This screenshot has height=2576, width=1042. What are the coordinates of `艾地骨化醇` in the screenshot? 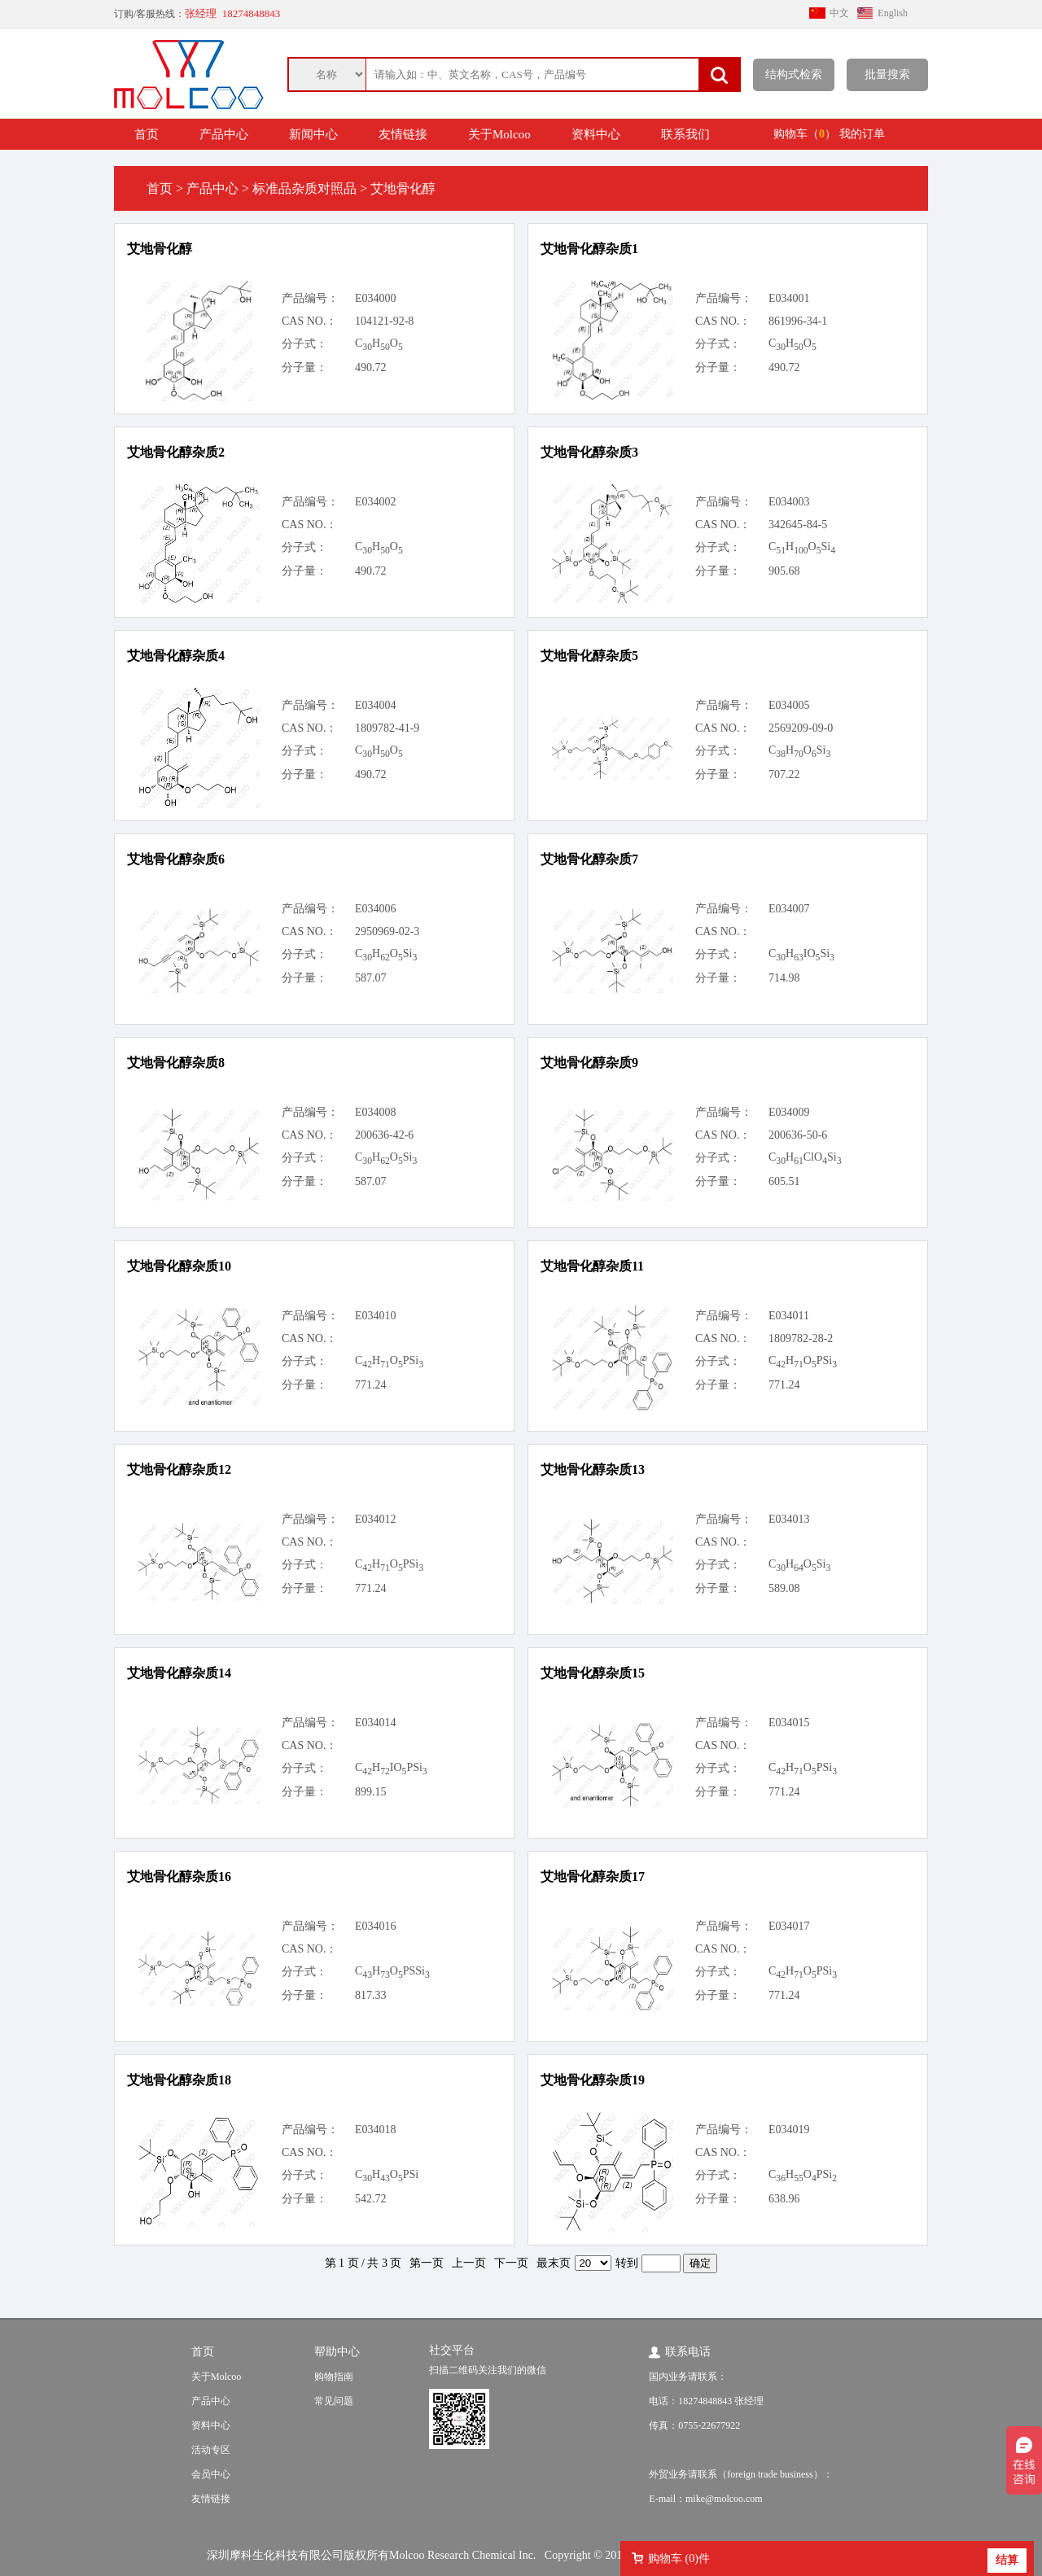 It's located at (159, 249).